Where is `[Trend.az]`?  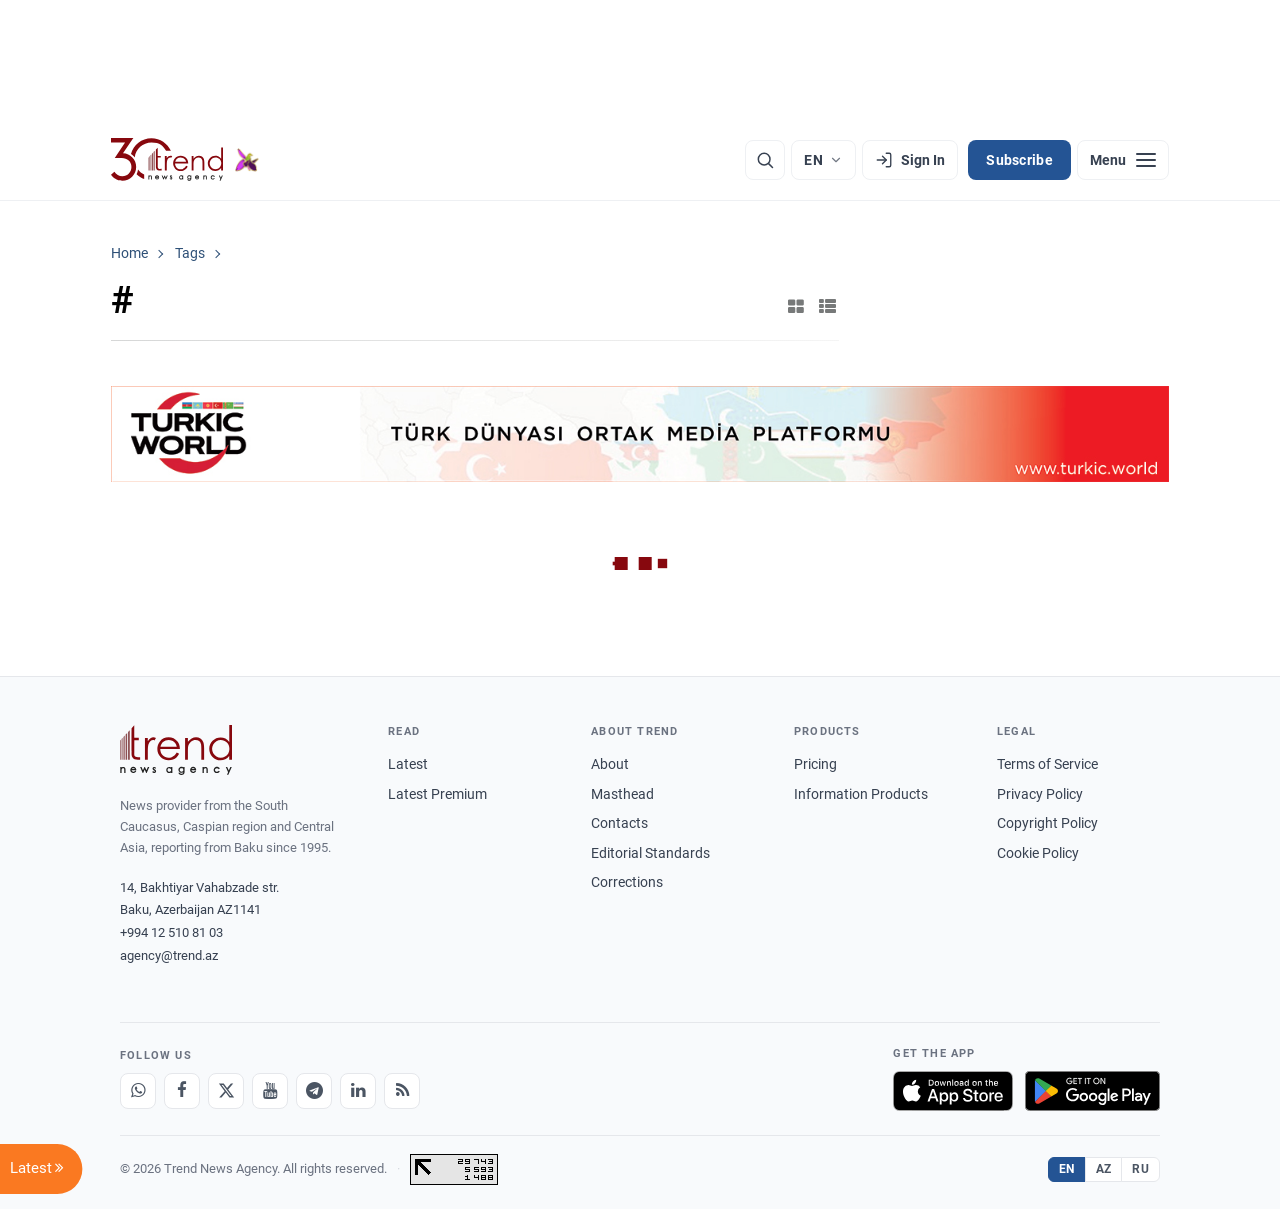
[Trend.az] is located at coordinates (185, 160).